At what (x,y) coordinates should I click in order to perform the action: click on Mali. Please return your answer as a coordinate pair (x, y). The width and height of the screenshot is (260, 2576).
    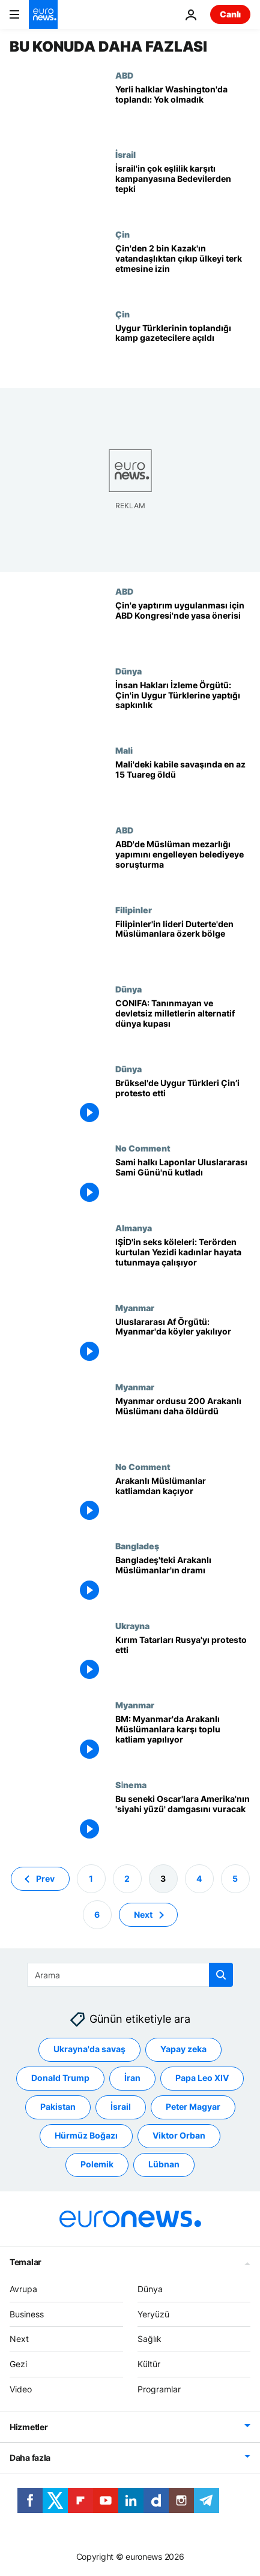
    Looking at the image, I should click on (124, 750).